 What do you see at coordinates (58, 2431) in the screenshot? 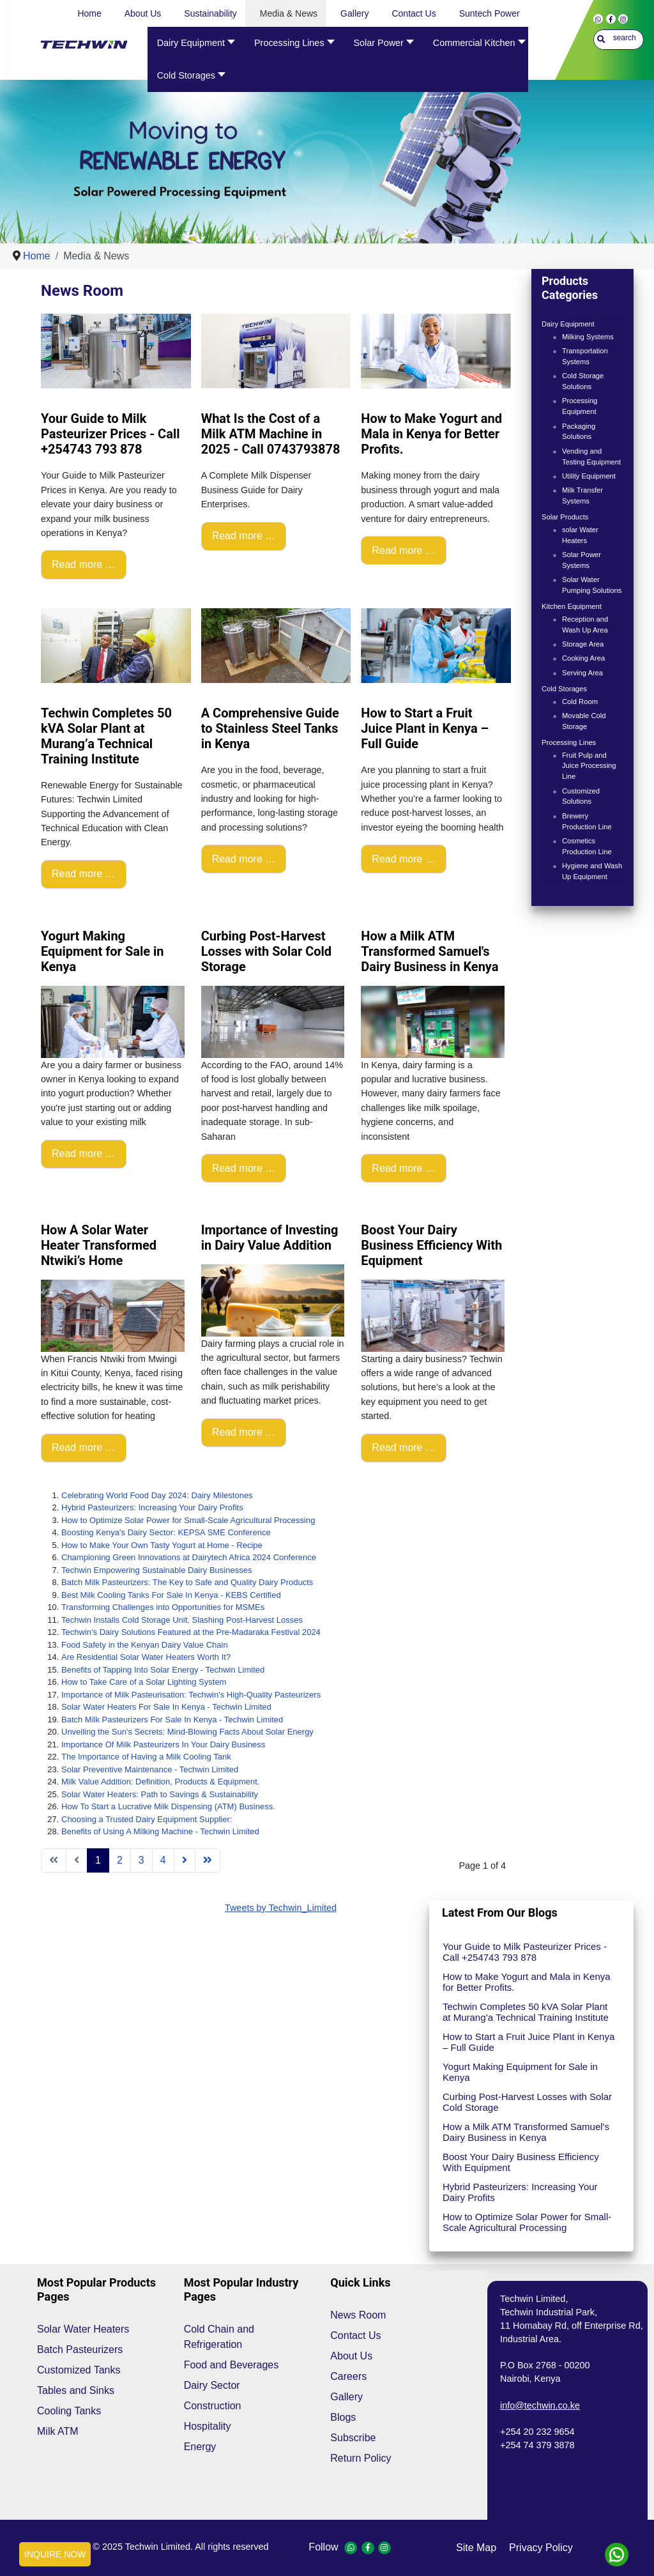
I see `Milk ATM` at bounding box center [58, 2431].